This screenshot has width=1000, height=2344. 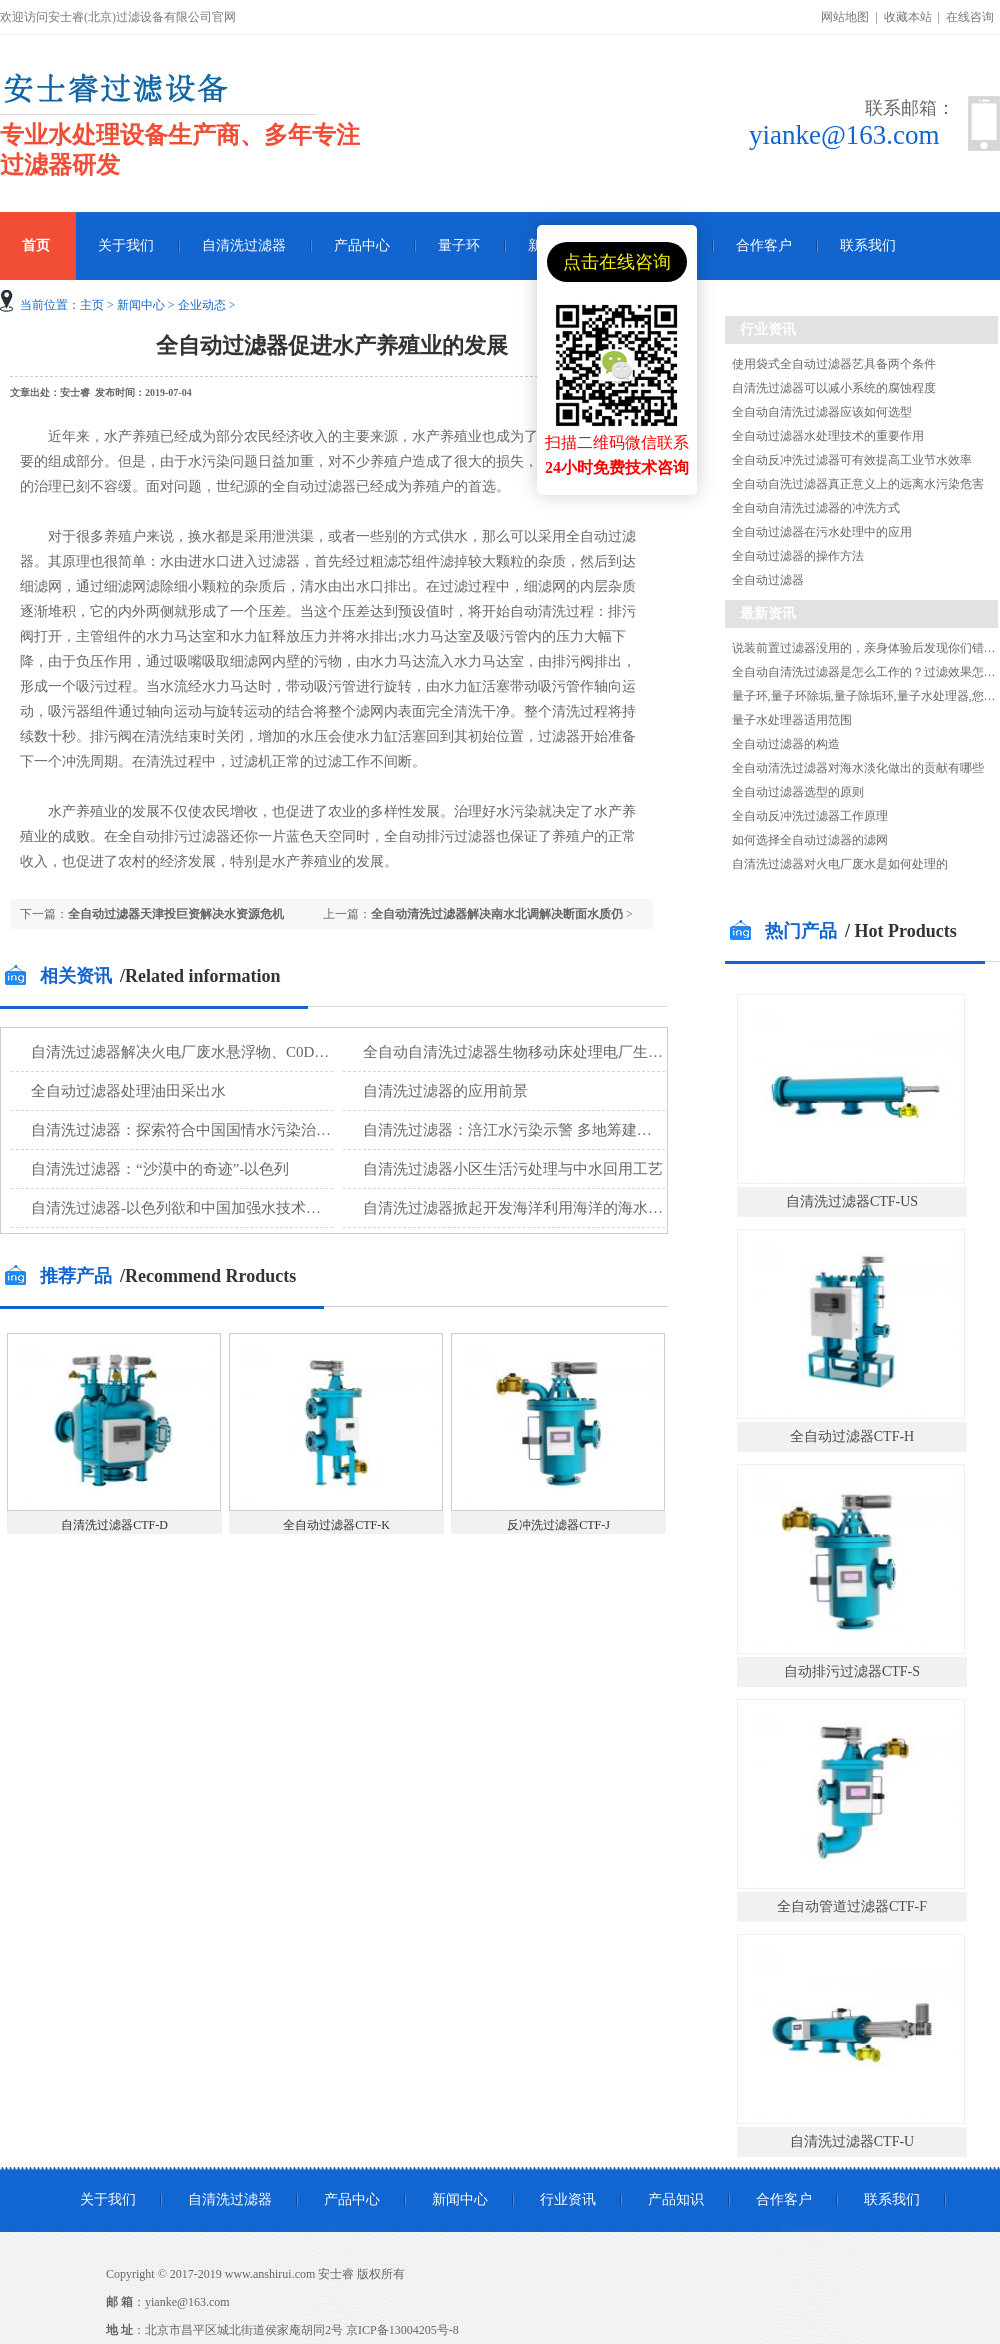 What do you see at coordinates (459, 245) in the screenshot?
I see `量子环` at bounding box center [459, 245].